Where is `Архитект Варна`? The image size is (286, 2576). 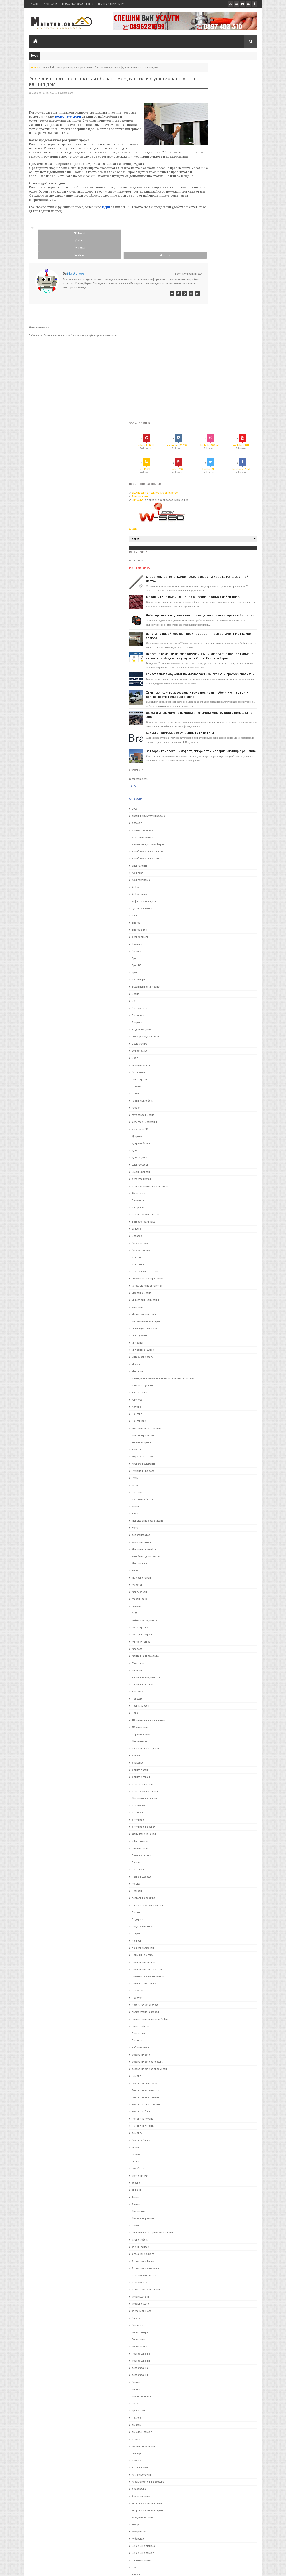
Архитект Варна is located at coordinates (200, 605).